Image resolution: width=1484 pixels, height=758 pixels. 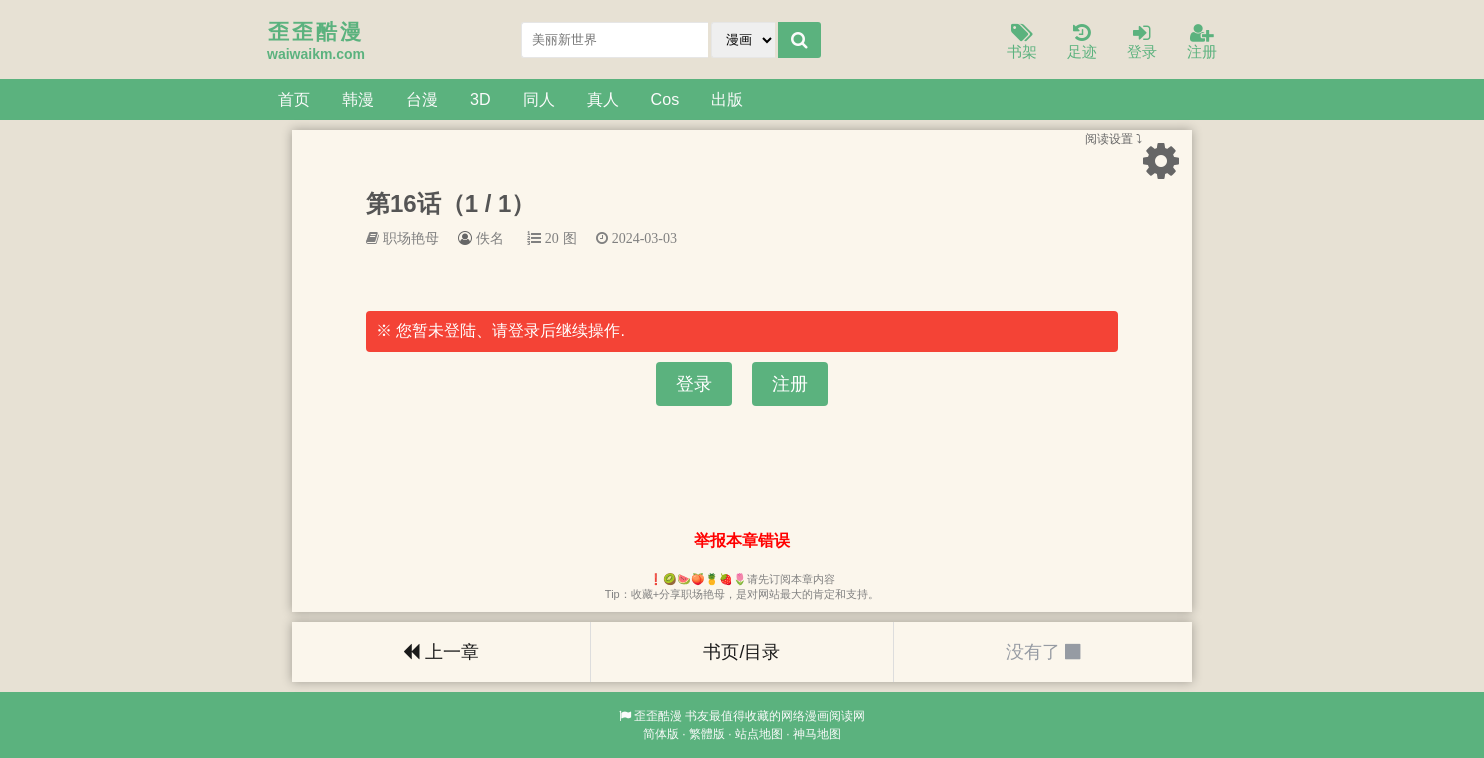 What do you see at coordinates (422, 99) in the screenshot?
I see `台漫` at bounding box center [422, 99].